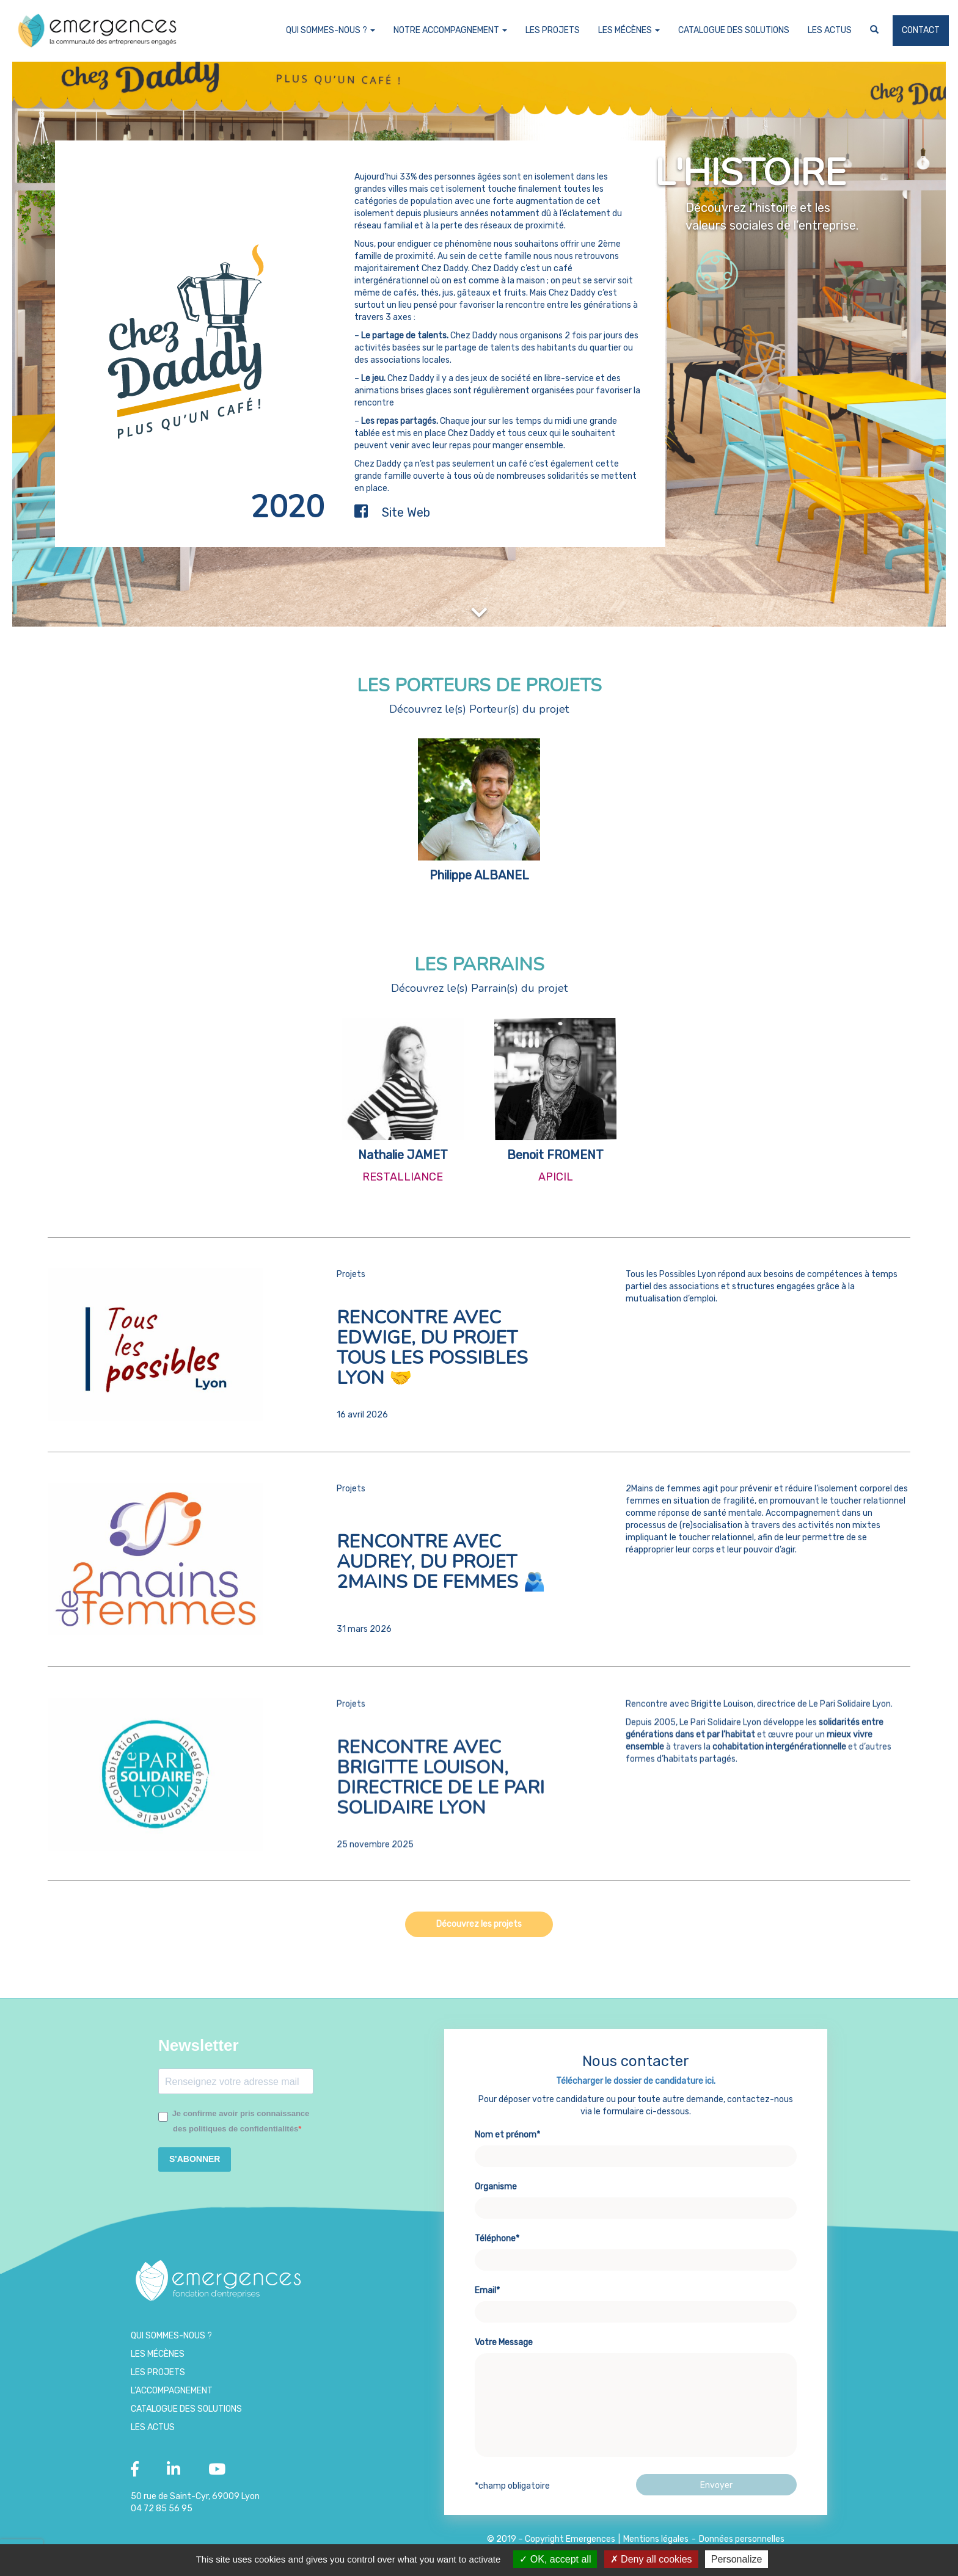 The image size is (958, 2576). I want to click on Mentions légales, so click(656, 2539).